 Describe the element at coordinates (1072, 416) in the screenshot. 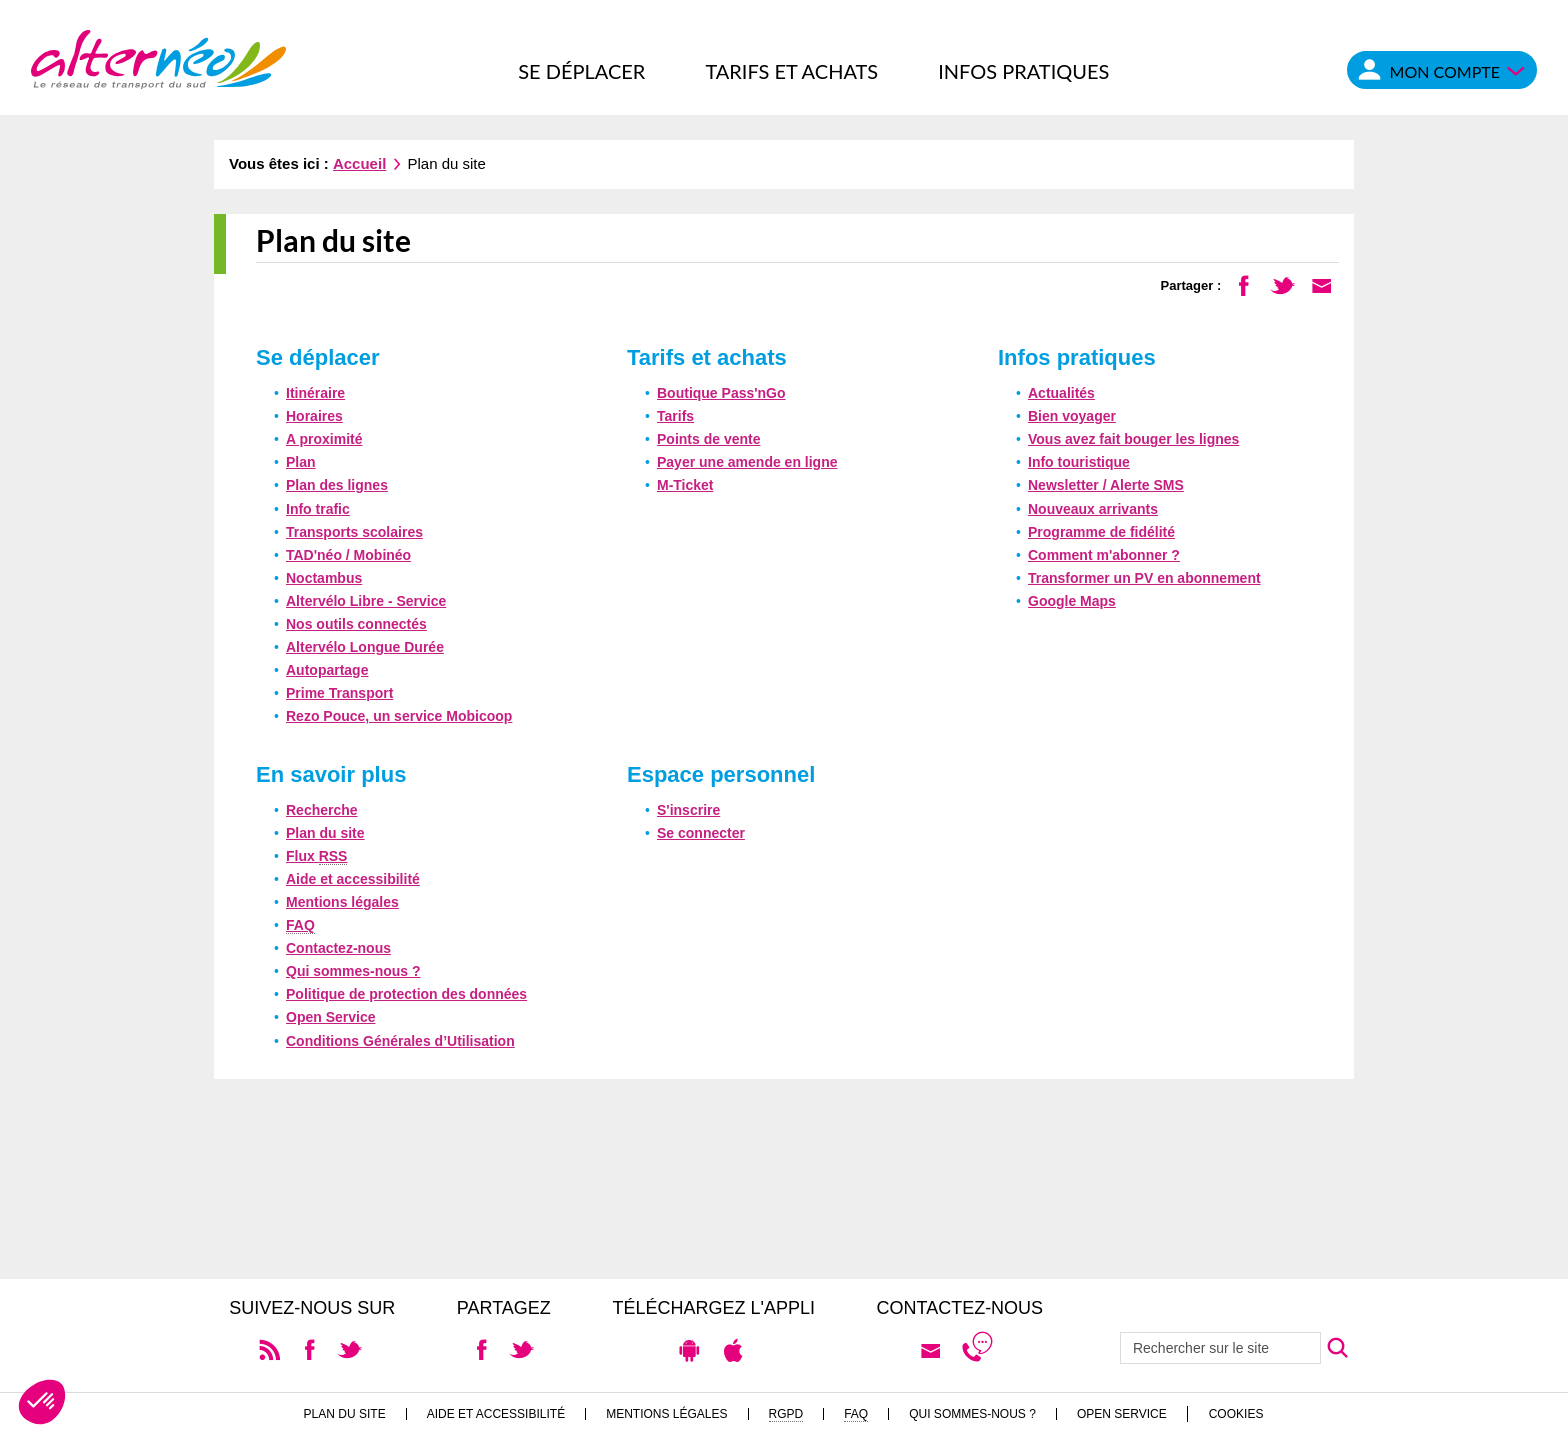

I see `Bien voyager` at that location.